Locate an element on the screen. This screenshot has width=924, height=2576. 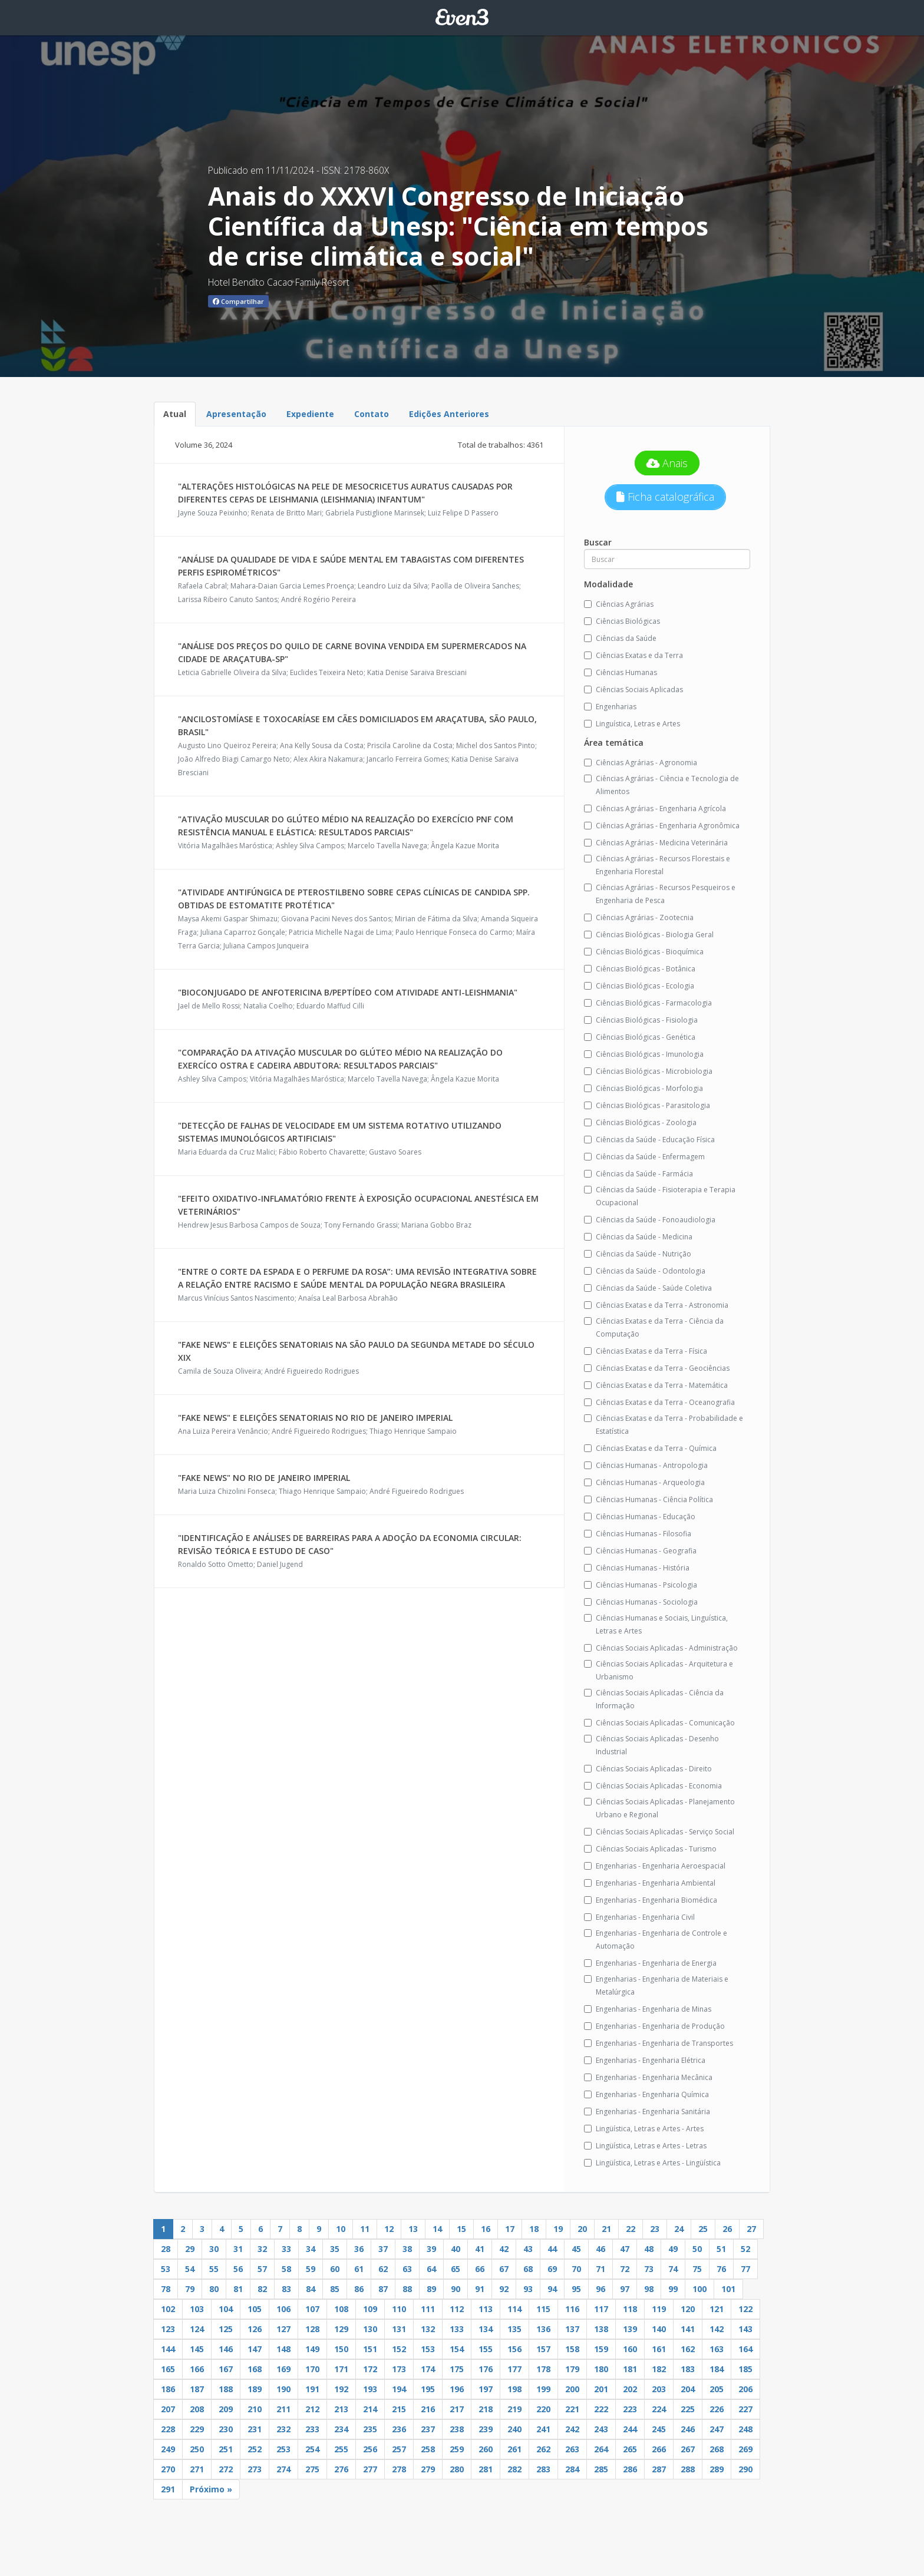
Expediente is located at coordinates (310, 413).